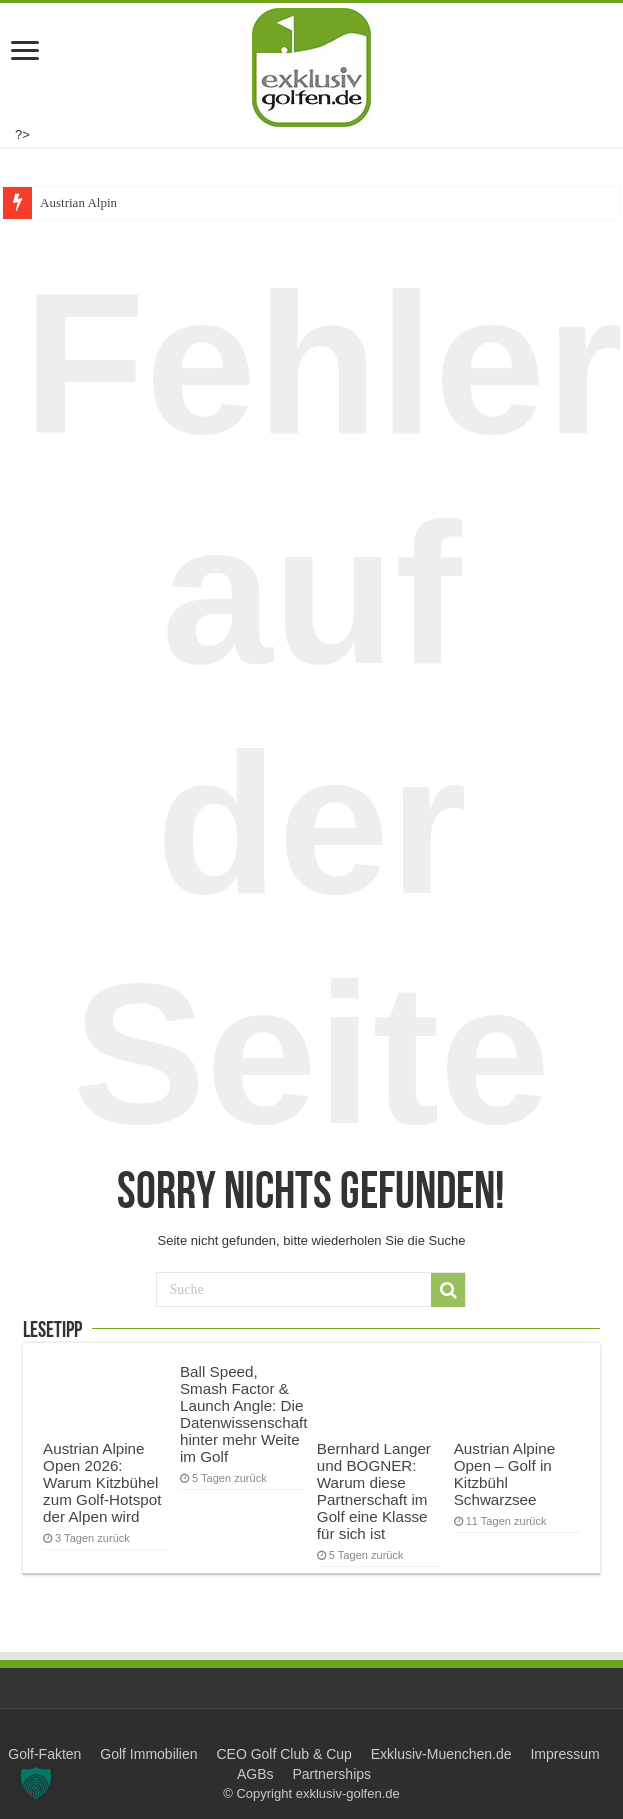 The image size is (623, 1819). Describe the element at coordinates (244, 1414) in the screenshot. I see `Ball Speed, Smash Factor & Launch Angle: Die Datenwissenschaft hinter mehr Weite im Golf` at that location.